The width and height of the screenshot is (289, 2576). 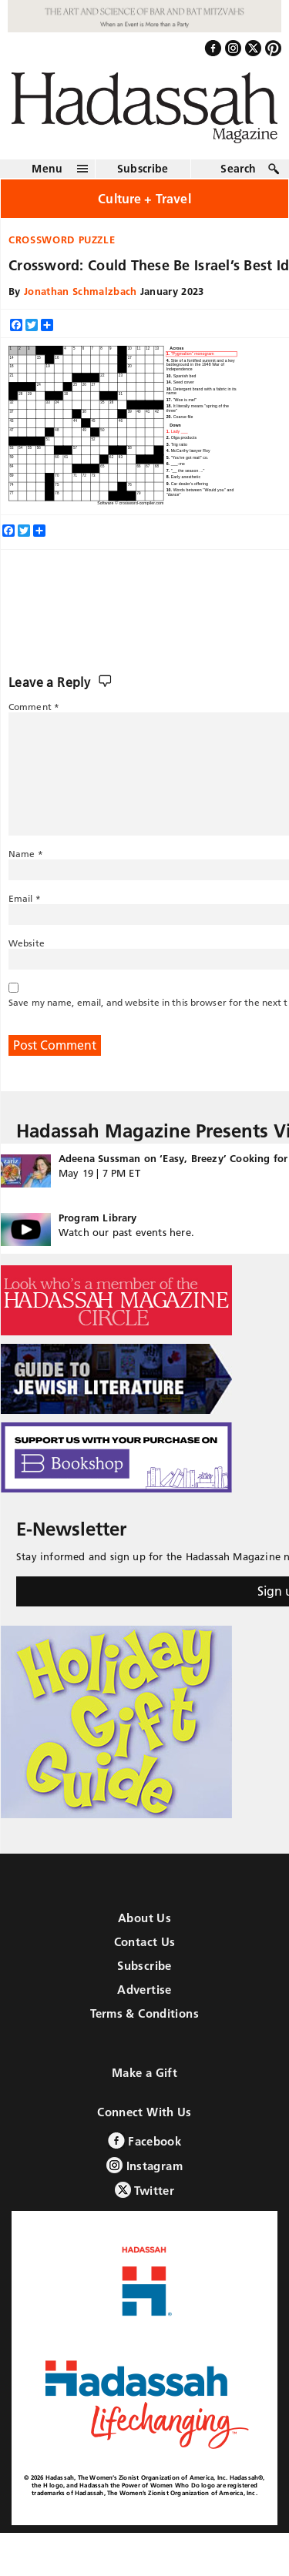 What do you see at coordinates (144, 2190) in the screenshot?
I see `Twitter` at bounding box center [144, 2190].